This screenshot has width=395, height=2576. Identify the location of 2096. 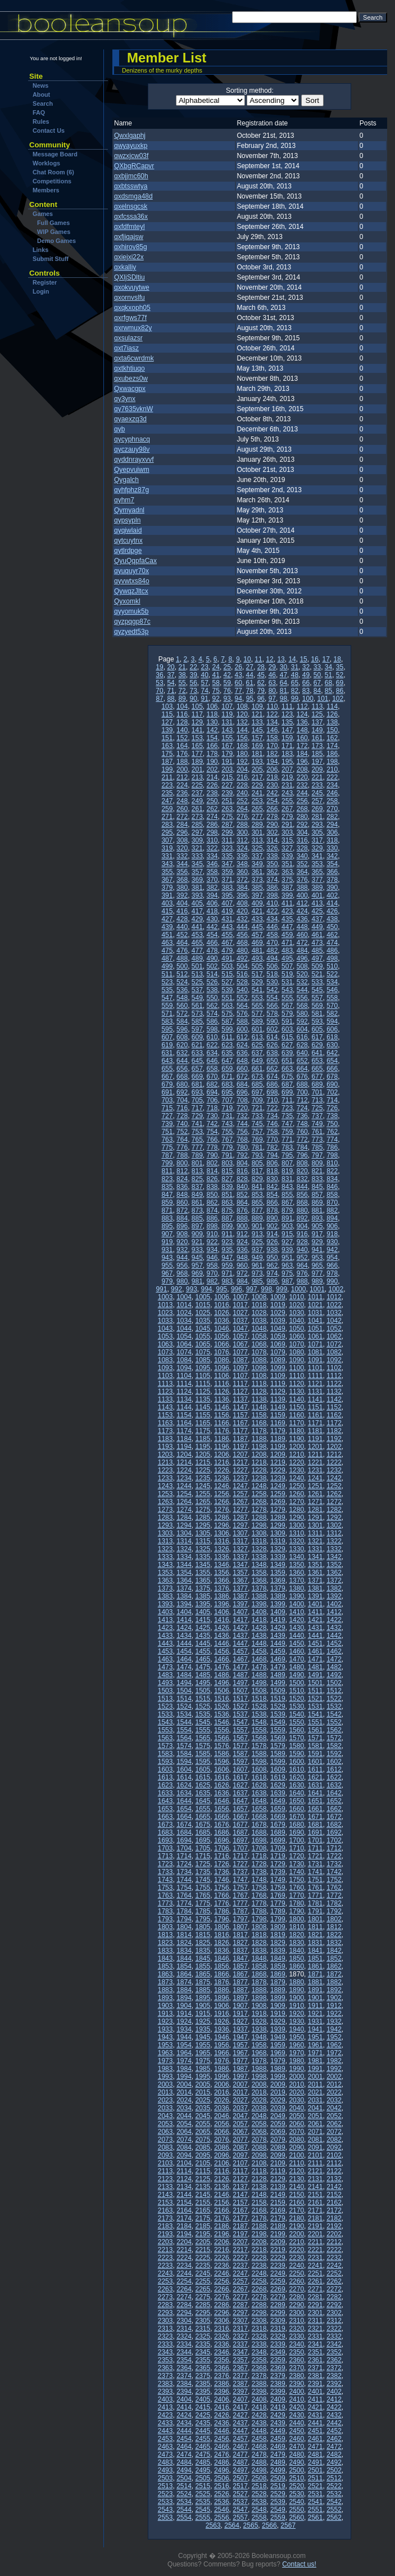
(221, 2155).